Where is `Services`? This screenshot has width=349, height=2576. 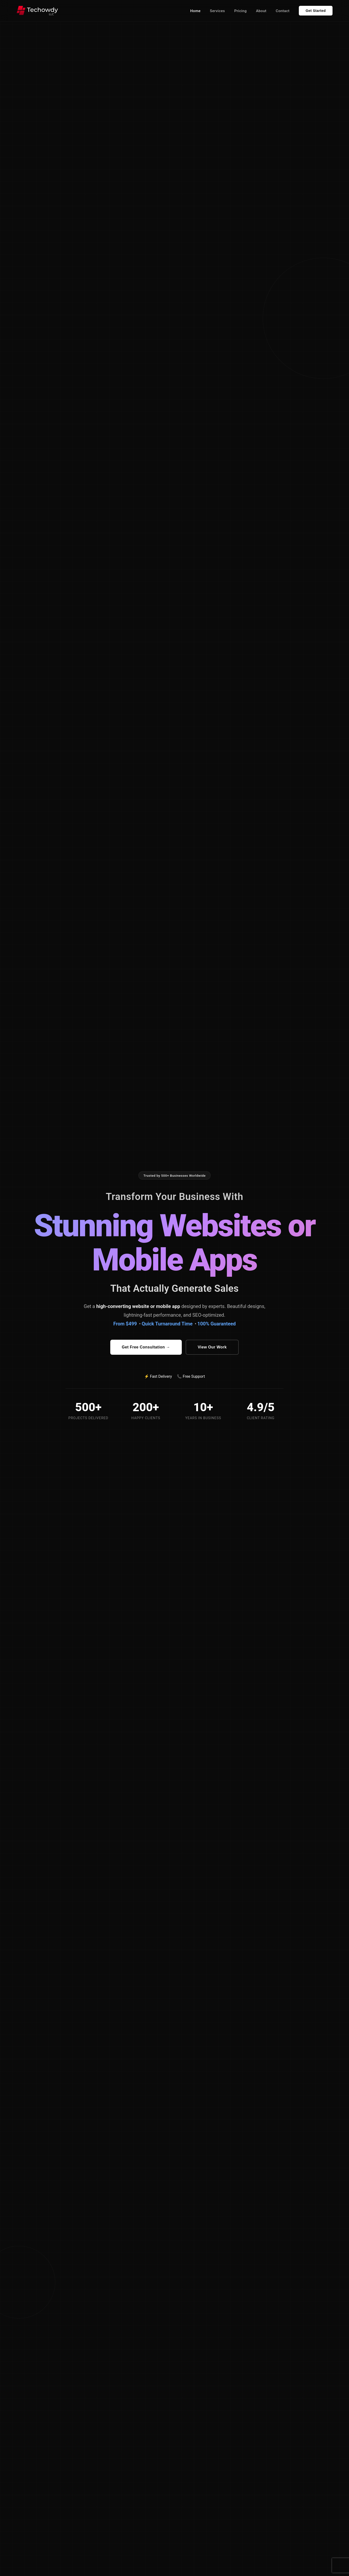
Services is located at coordinates (217, 11).